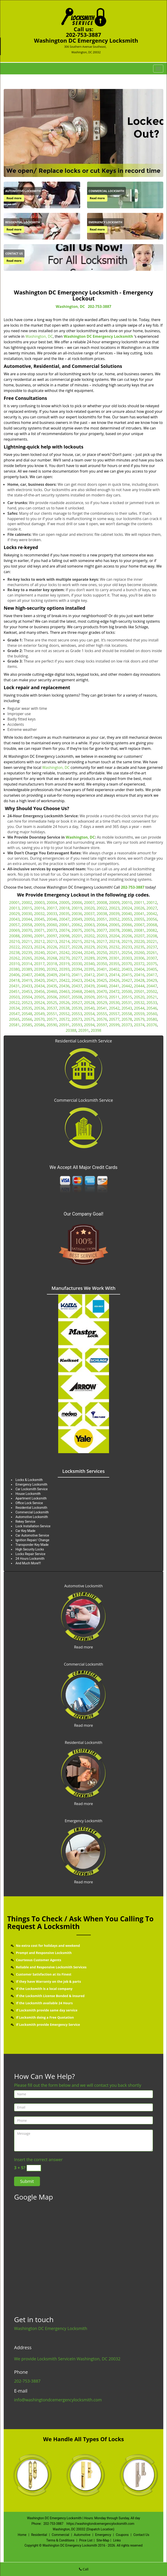 This screenshot has height=2576, width=167. What do you see at coordinates (64, 1024) in the screenshot?
I see `20591` at bounding box center [64, 1024].